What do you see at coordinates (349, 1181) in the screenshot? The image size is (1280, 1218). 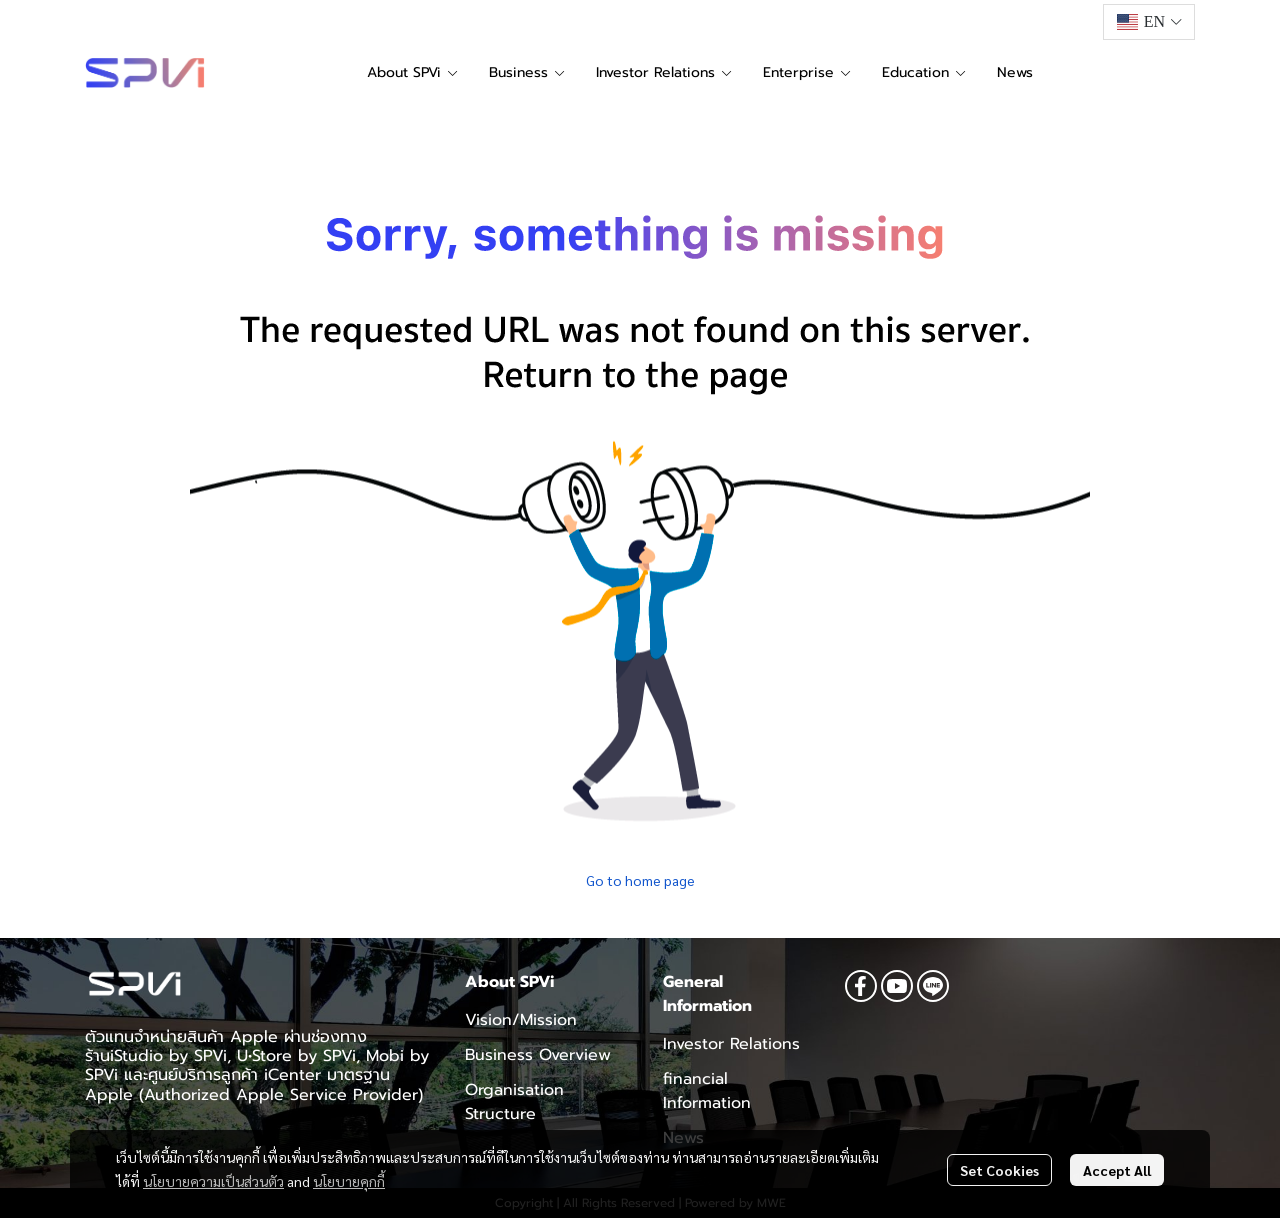 I see `นโยบายคุกกี้` at bounding box center [349, 1181].